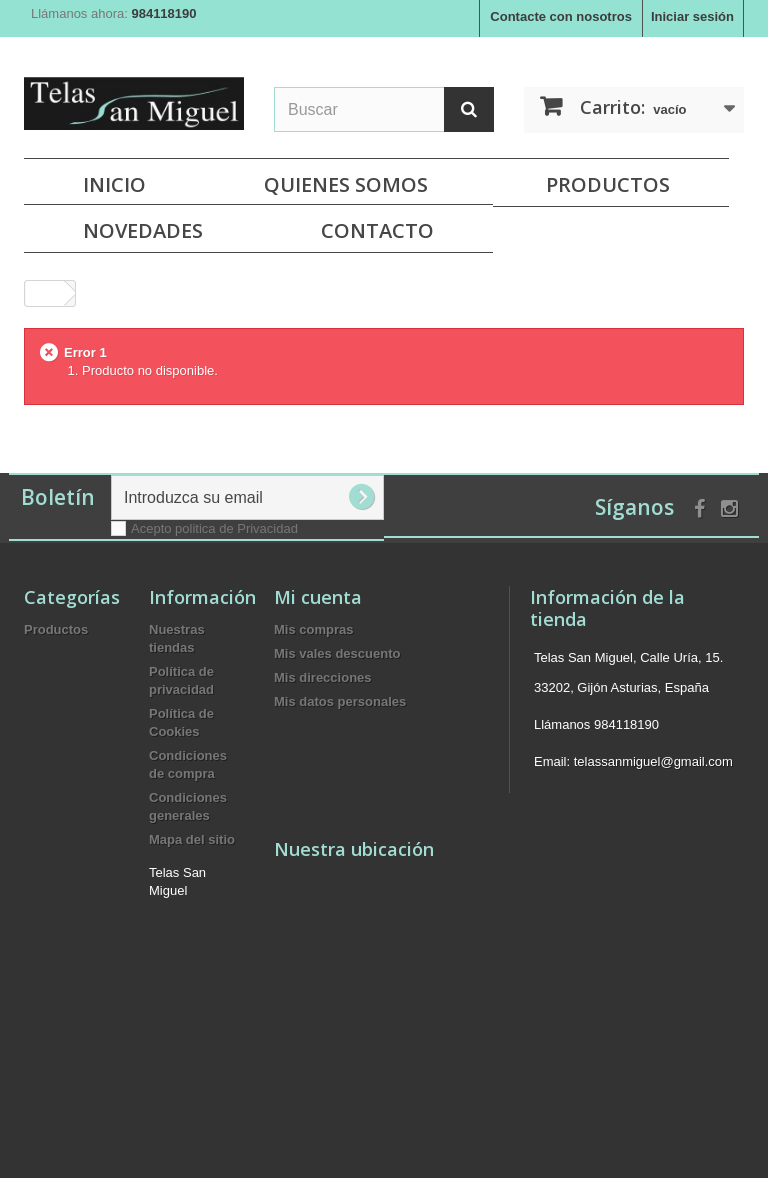 The height and width of the screenshot is (1178, 768). I want to click on Acepto politica de Privacidad, so click(214, 528).